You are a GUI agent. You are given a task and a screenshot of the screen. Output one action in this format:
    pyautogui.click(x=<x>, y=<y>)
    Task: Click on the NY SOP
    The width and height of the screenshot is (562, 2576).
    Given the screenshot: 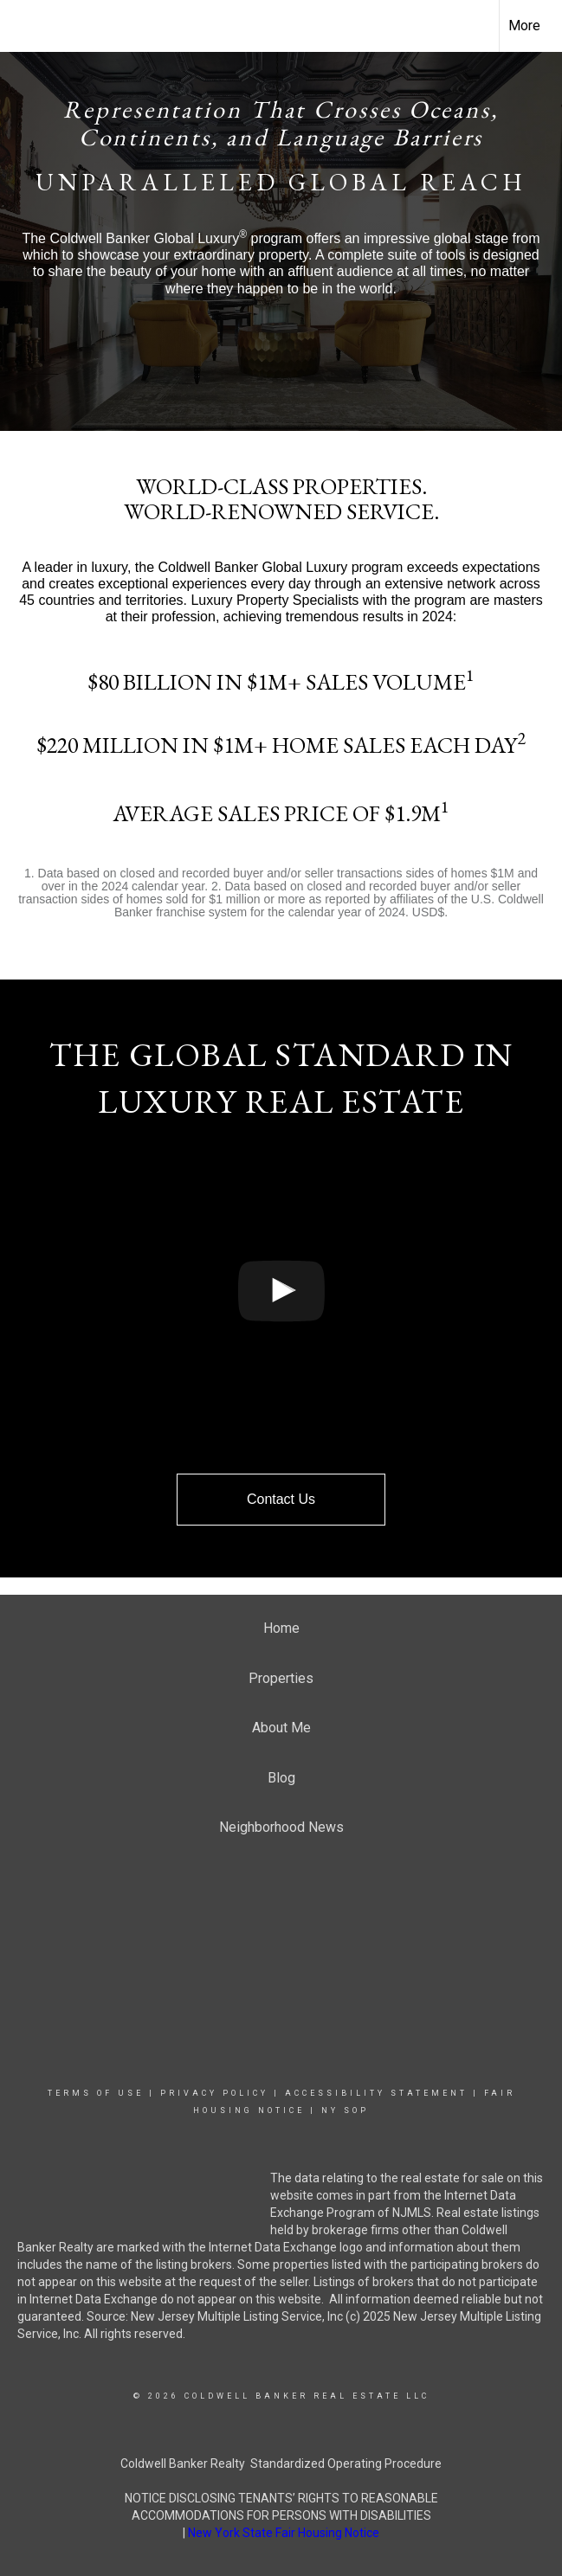 What is the action you would take?
    pyautogui.click(x=345, y=2110)
    